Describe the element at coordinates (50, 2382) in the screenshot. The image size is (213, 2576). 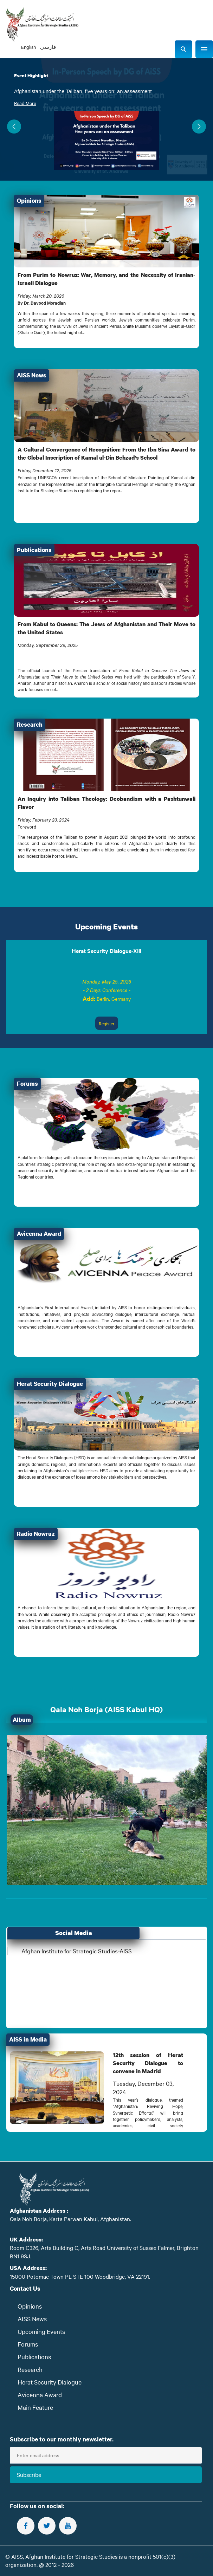
I see `Herat Security Dialogue` at that location.